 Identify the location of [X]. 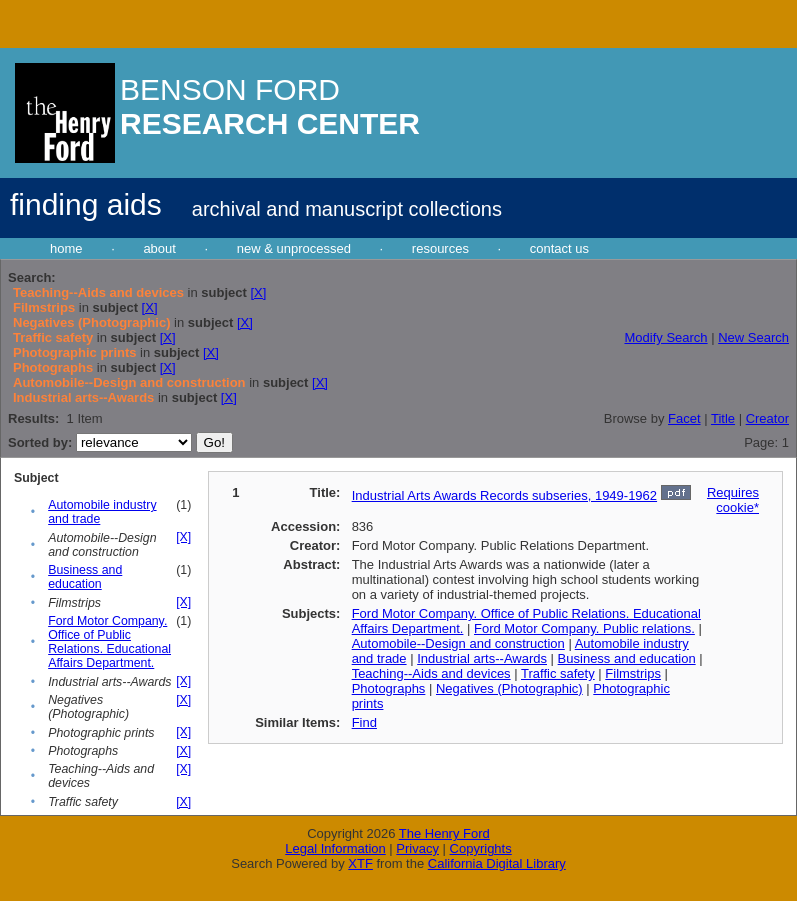
(258, 292).